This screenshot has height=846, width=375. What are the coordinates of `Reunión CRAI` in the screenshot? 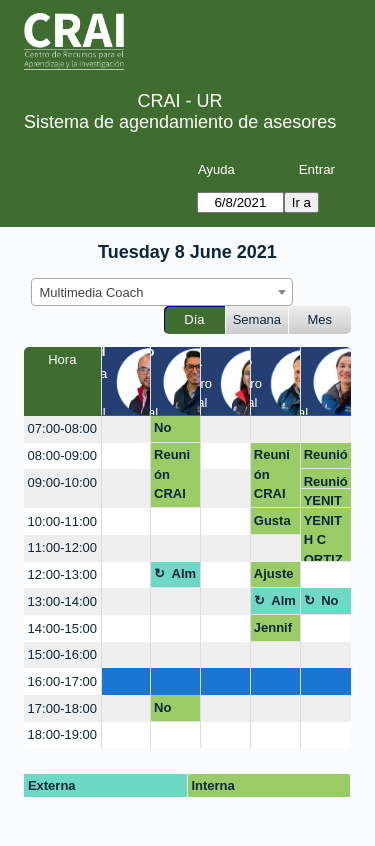 It's located at (172, 474).